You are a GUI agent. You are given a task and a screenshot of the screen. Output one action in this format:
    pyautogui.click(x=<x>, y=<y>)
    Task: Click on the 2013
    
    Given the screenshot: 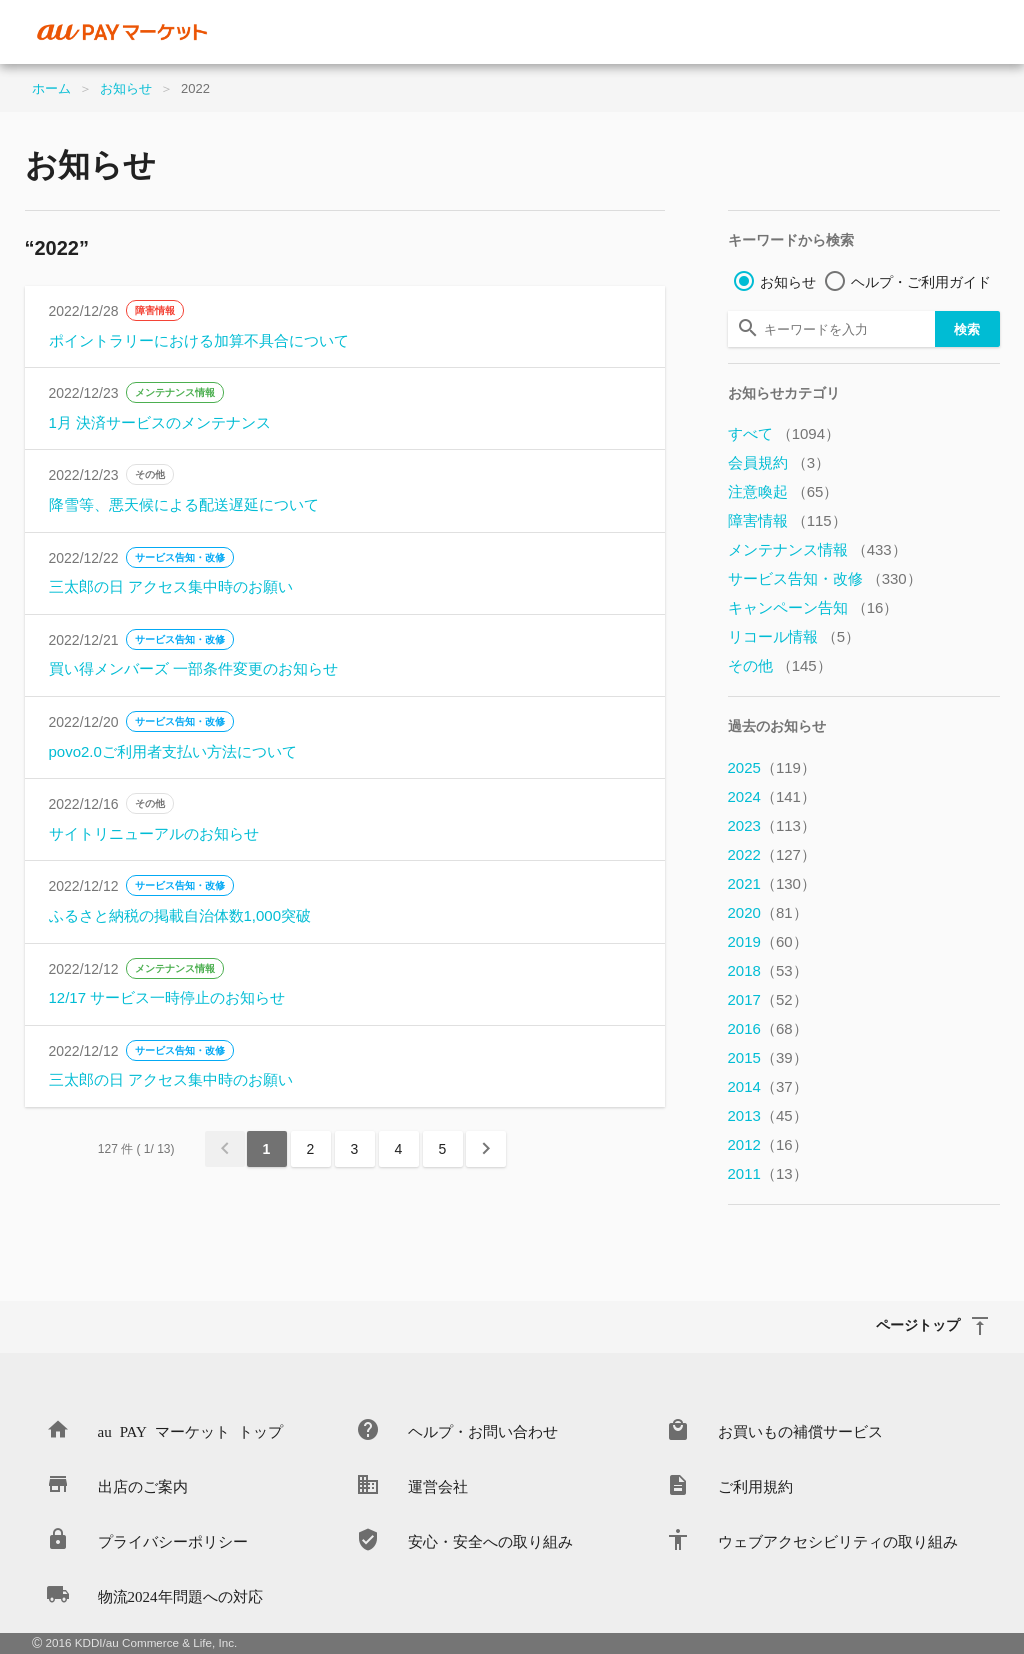 What is the action you would take?
    pyautogui.click(x=768, y=1115)
    